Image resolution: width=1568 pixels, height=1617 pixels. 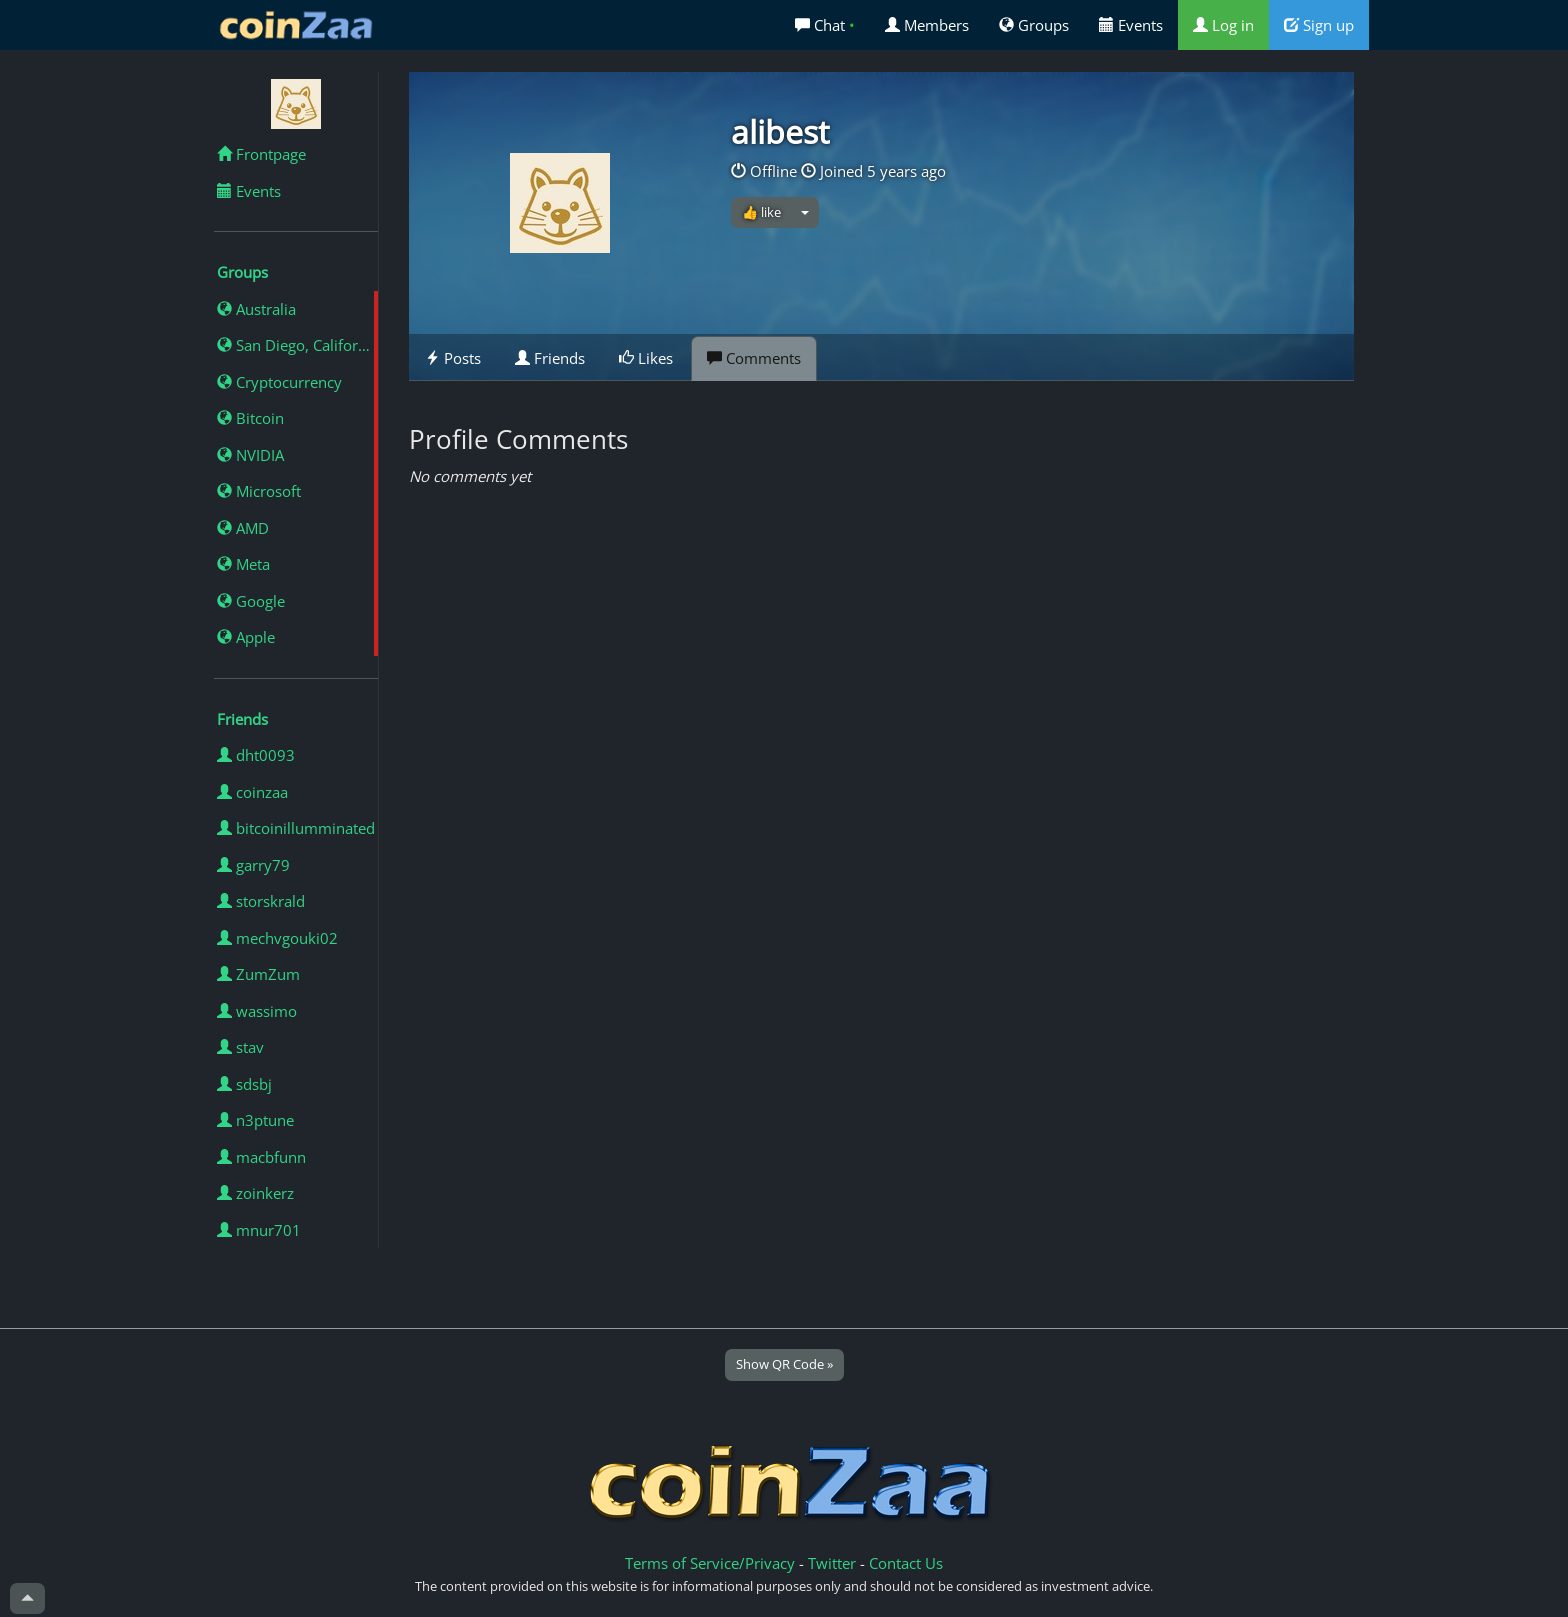 What do you see at coordinates (259, 491) in the screenshot?
I see `Microsoft` at bounding box center [259, 491].